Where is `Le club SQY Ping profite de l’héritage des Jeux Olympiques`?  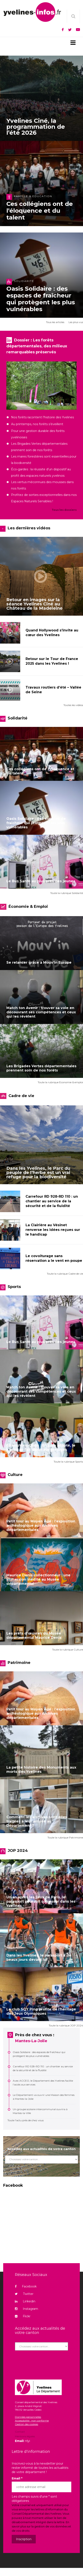
Le club SQY Ping profite de l’héritage des Jeux Olympiques is located at coordinates (41, 2011).